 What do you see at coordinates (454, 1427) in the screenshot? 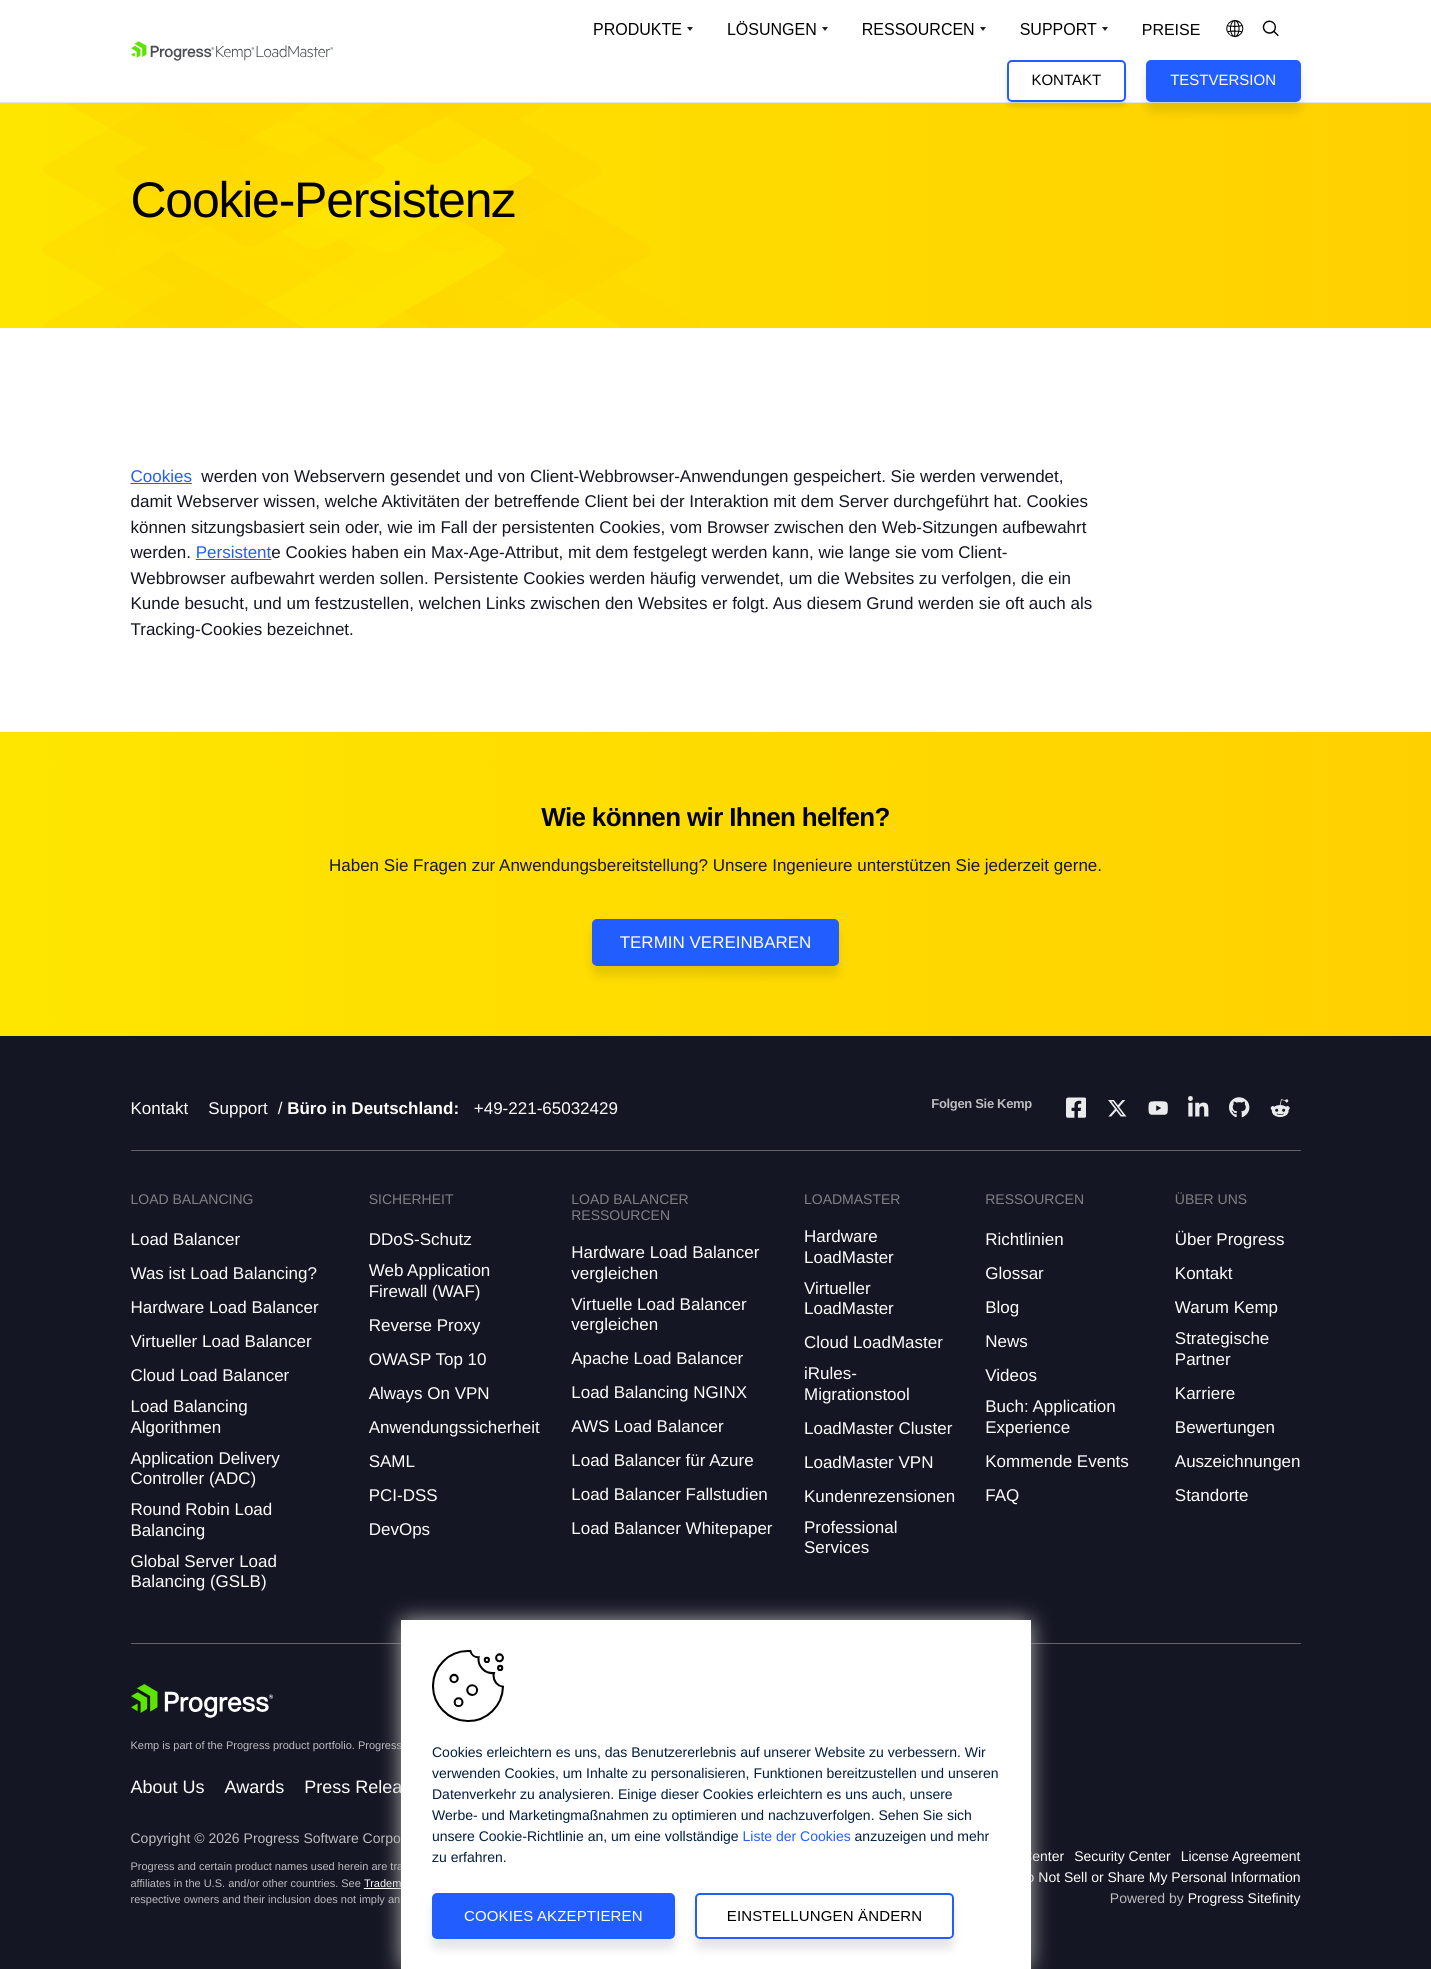
I see `Anwendungssicherheit` at bounding box center [454, 1427].